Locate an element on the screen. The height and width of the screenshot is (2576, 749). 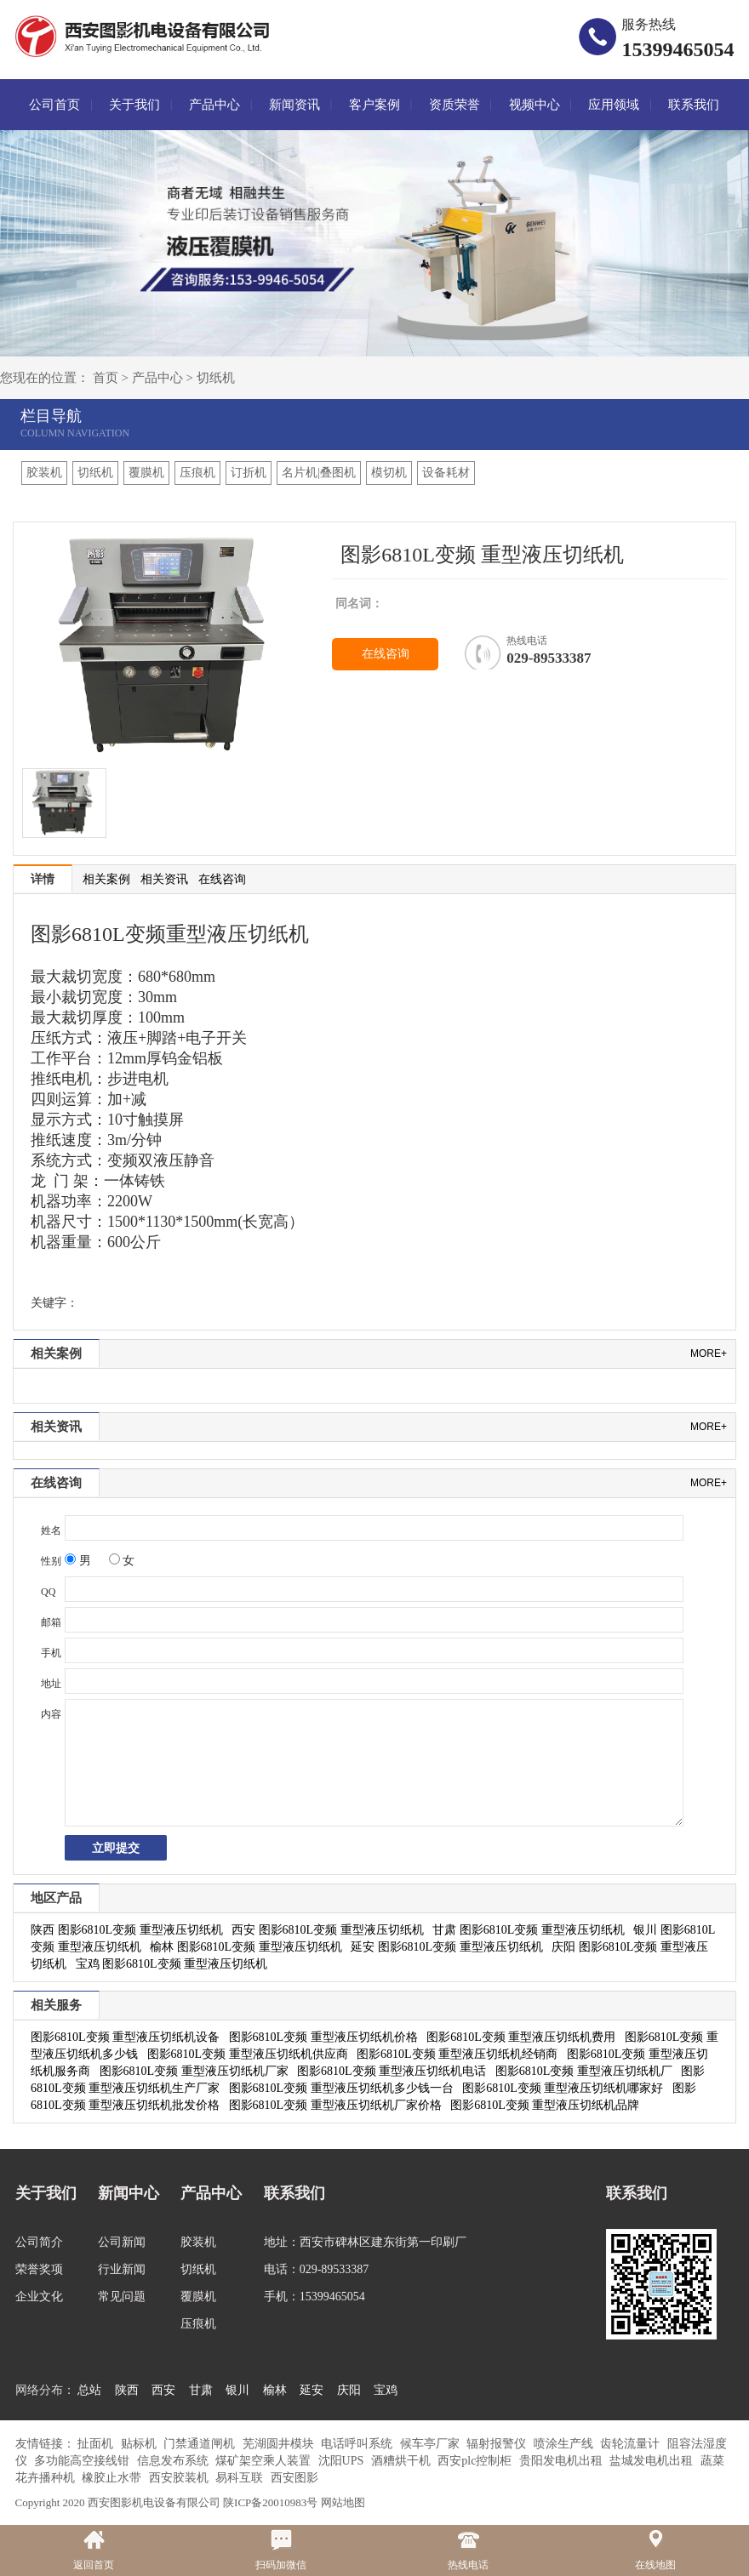
图影6810L变频 重型液压切纸机品牌 is located at coordinates (544, 2105).